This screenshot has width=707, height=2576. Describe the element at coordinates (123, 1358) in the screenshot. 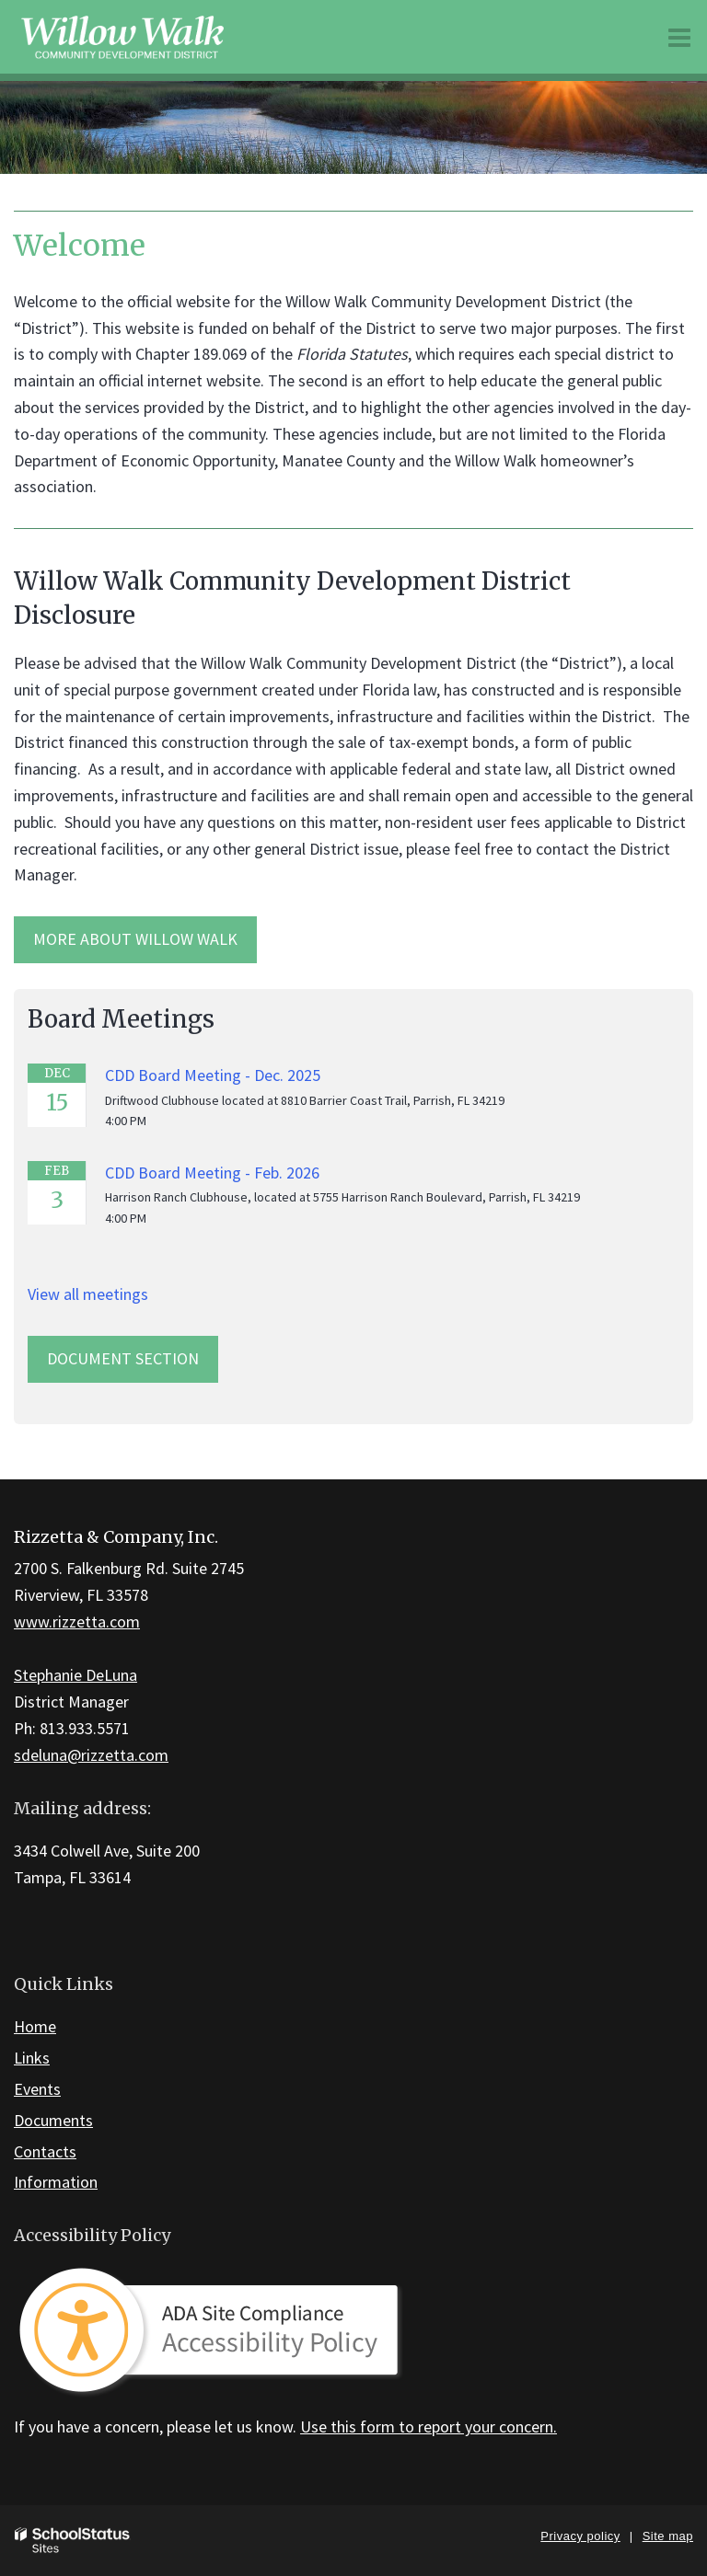

I see `Document Section` at that location.